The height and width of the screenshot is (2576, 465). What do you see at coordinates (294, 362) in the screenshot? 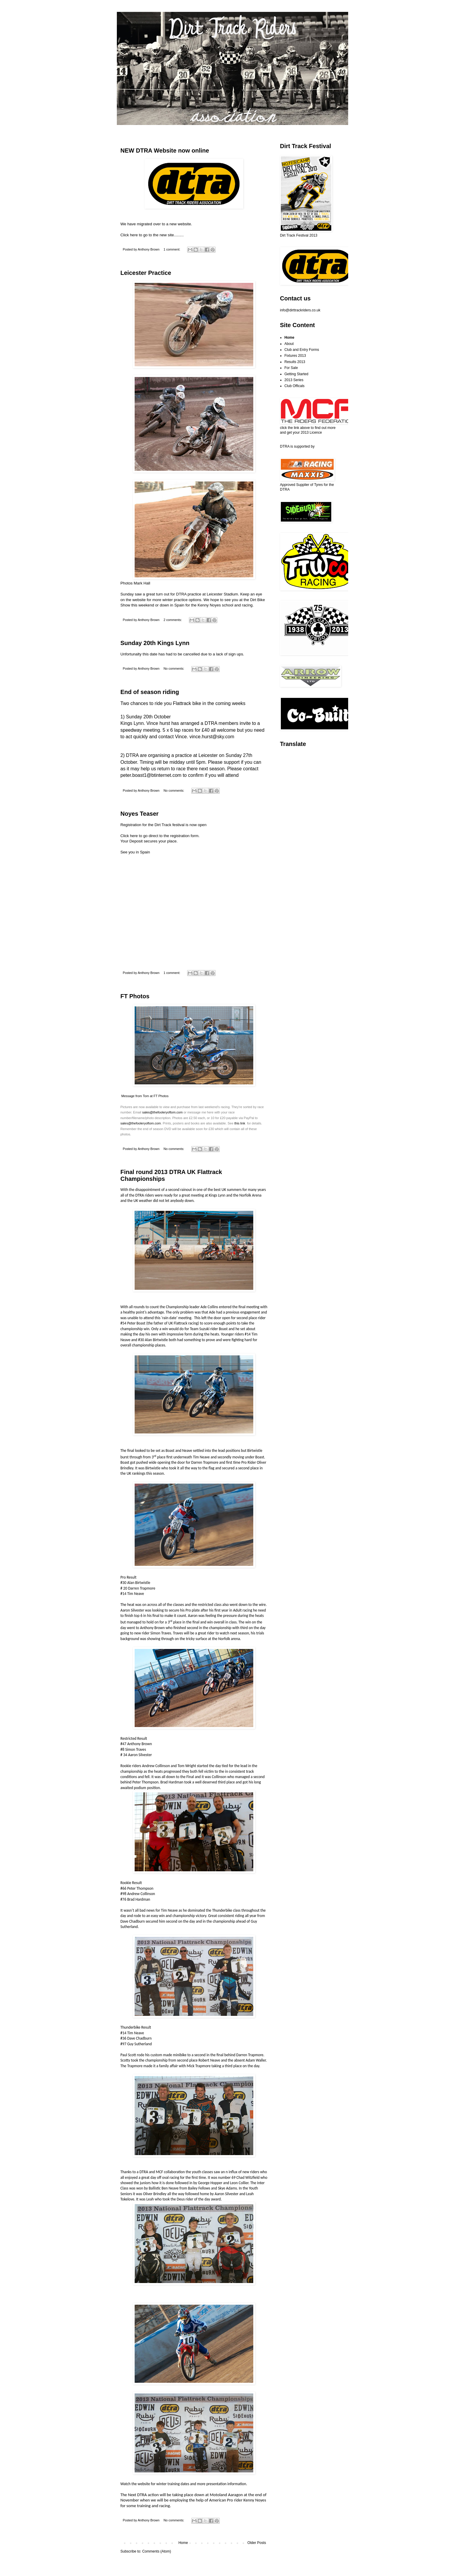
I see `Results 2013` at bounding box center [294, 362].